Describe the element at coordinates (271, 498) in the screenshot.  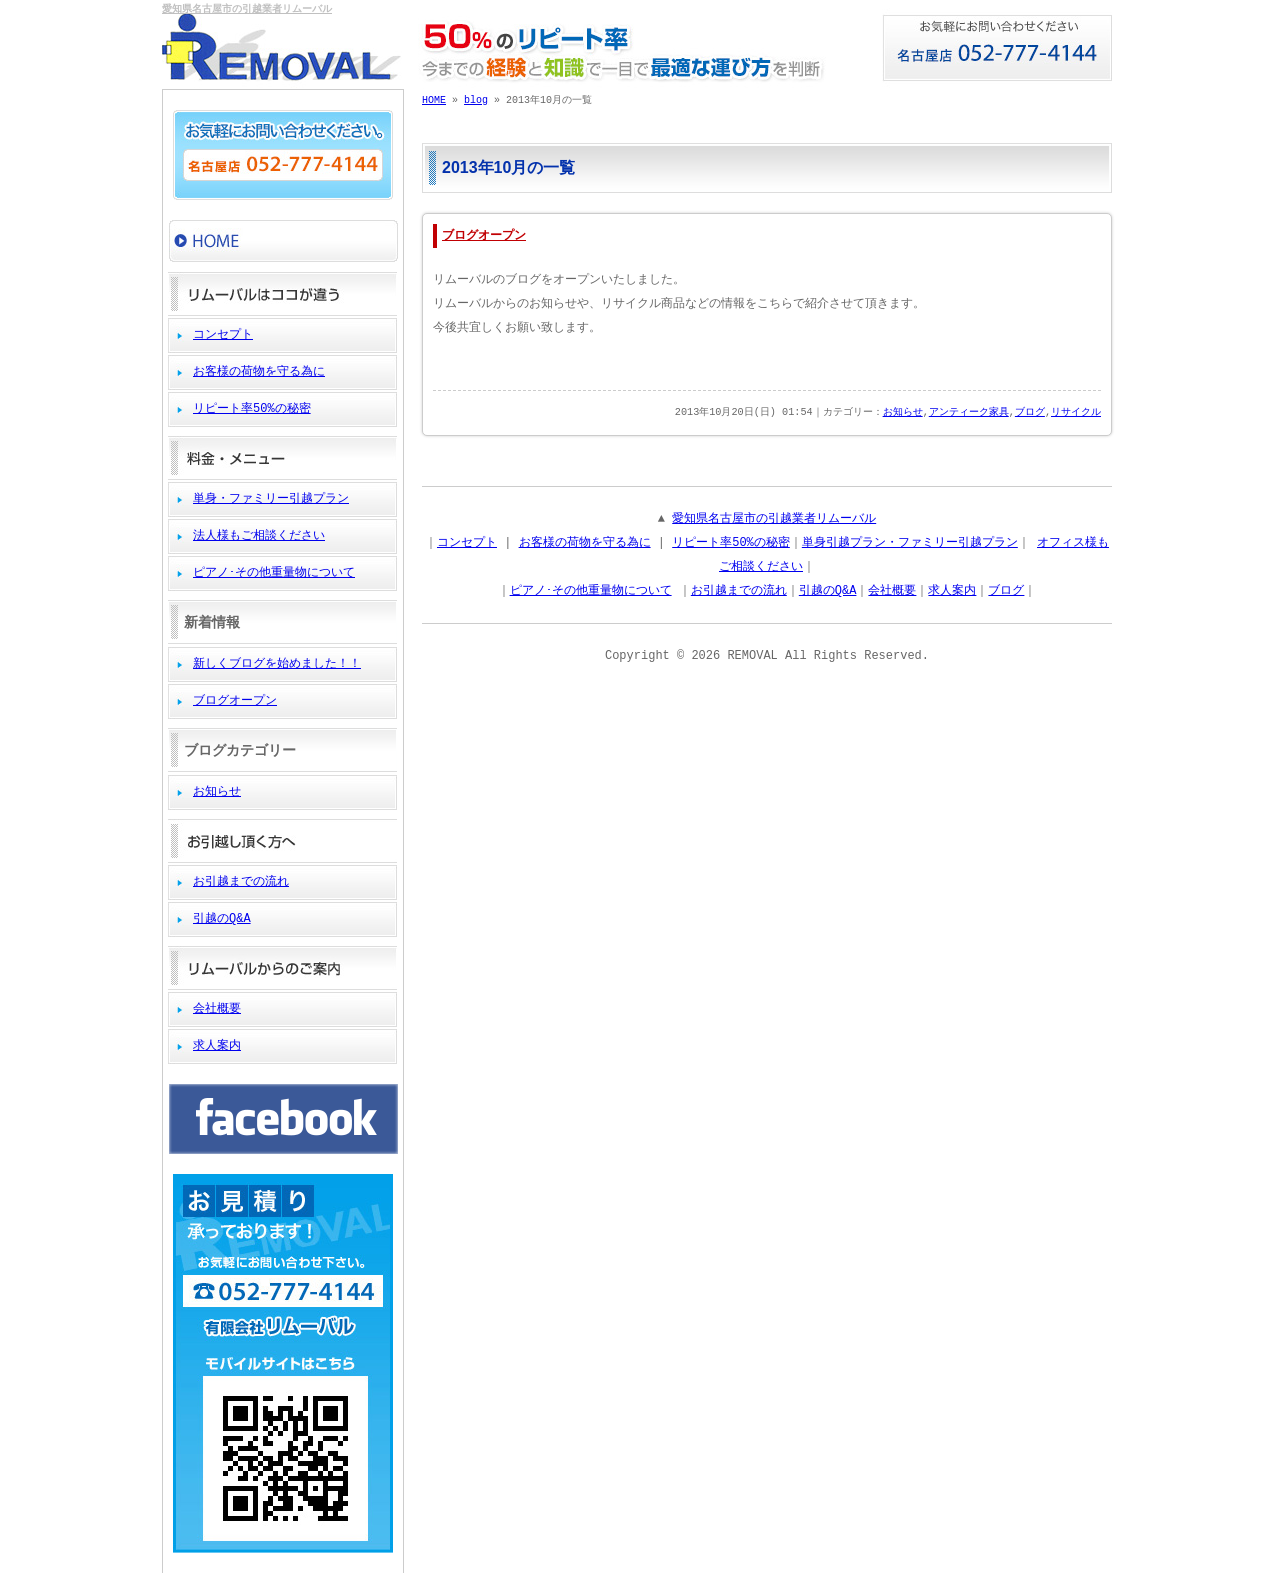
I see `単身・ファミリー引越プラン` at that location.